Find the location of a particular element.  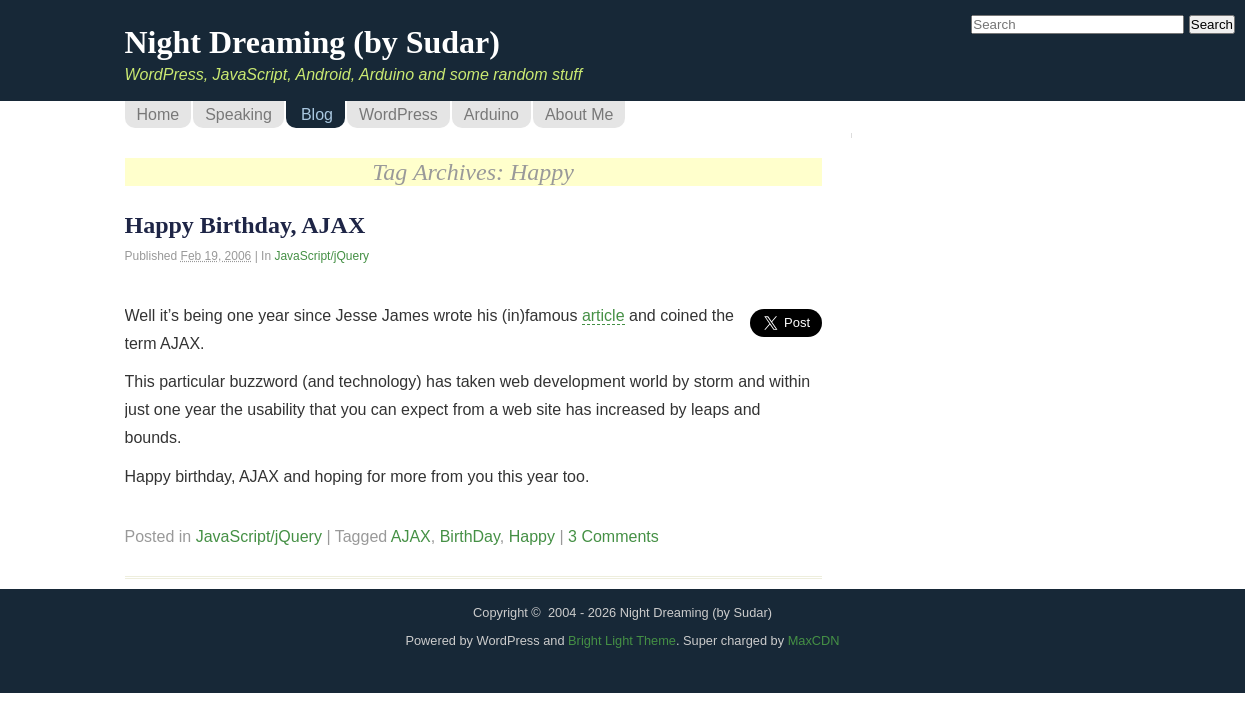

AJAX is located at coordinates (411, 536).